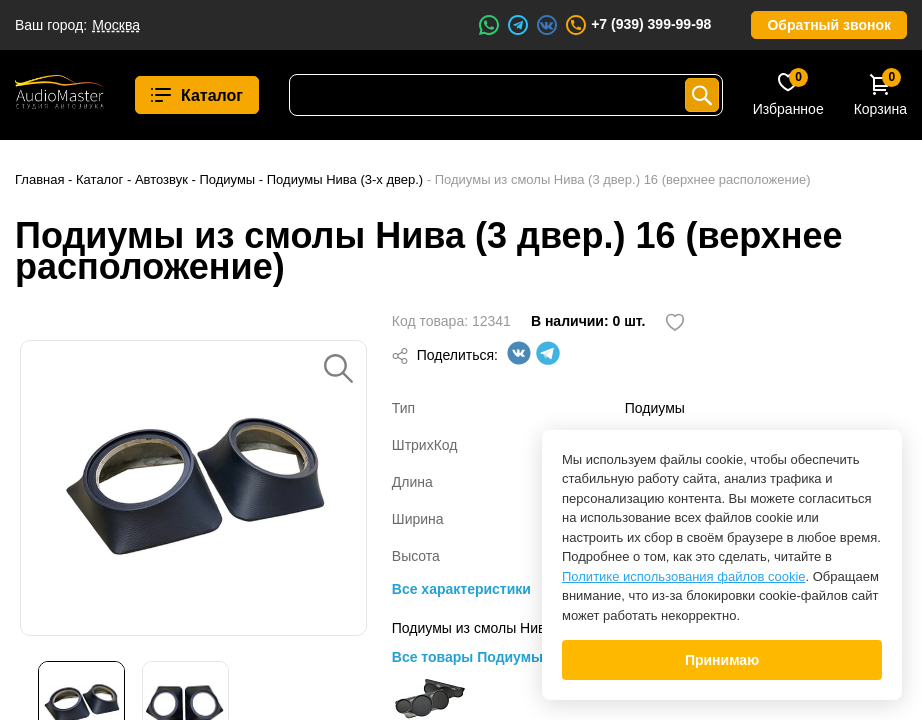 The height and width of the screenshot is (720, 922). Describe the element at coordinates (684, 576) in the screenshot. I see `Политике использования файлов cookie` at that location.